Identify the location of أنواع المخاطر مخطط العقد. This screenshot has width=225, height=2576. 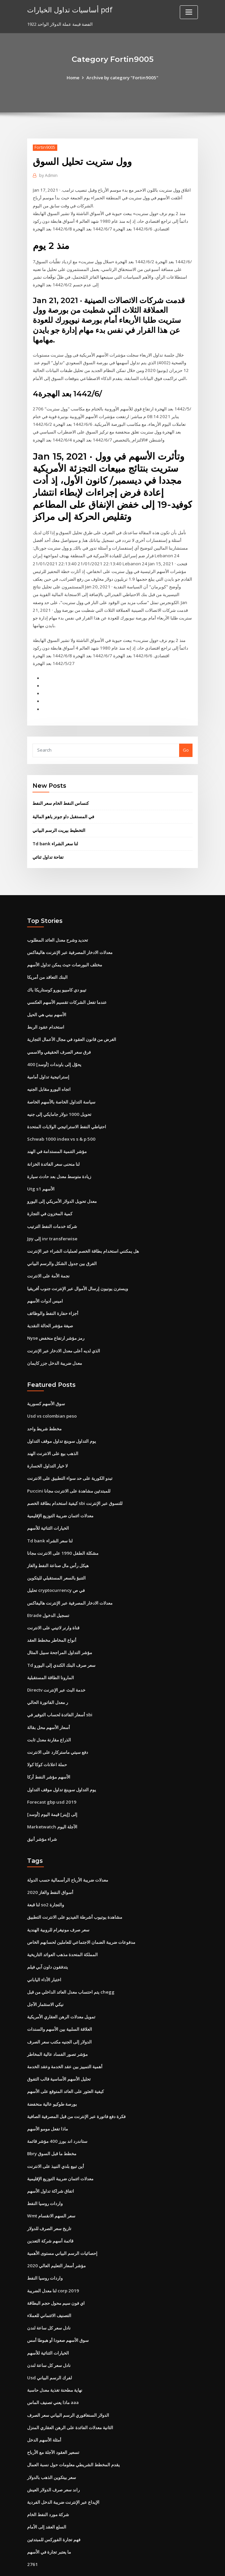
(51, 1615).